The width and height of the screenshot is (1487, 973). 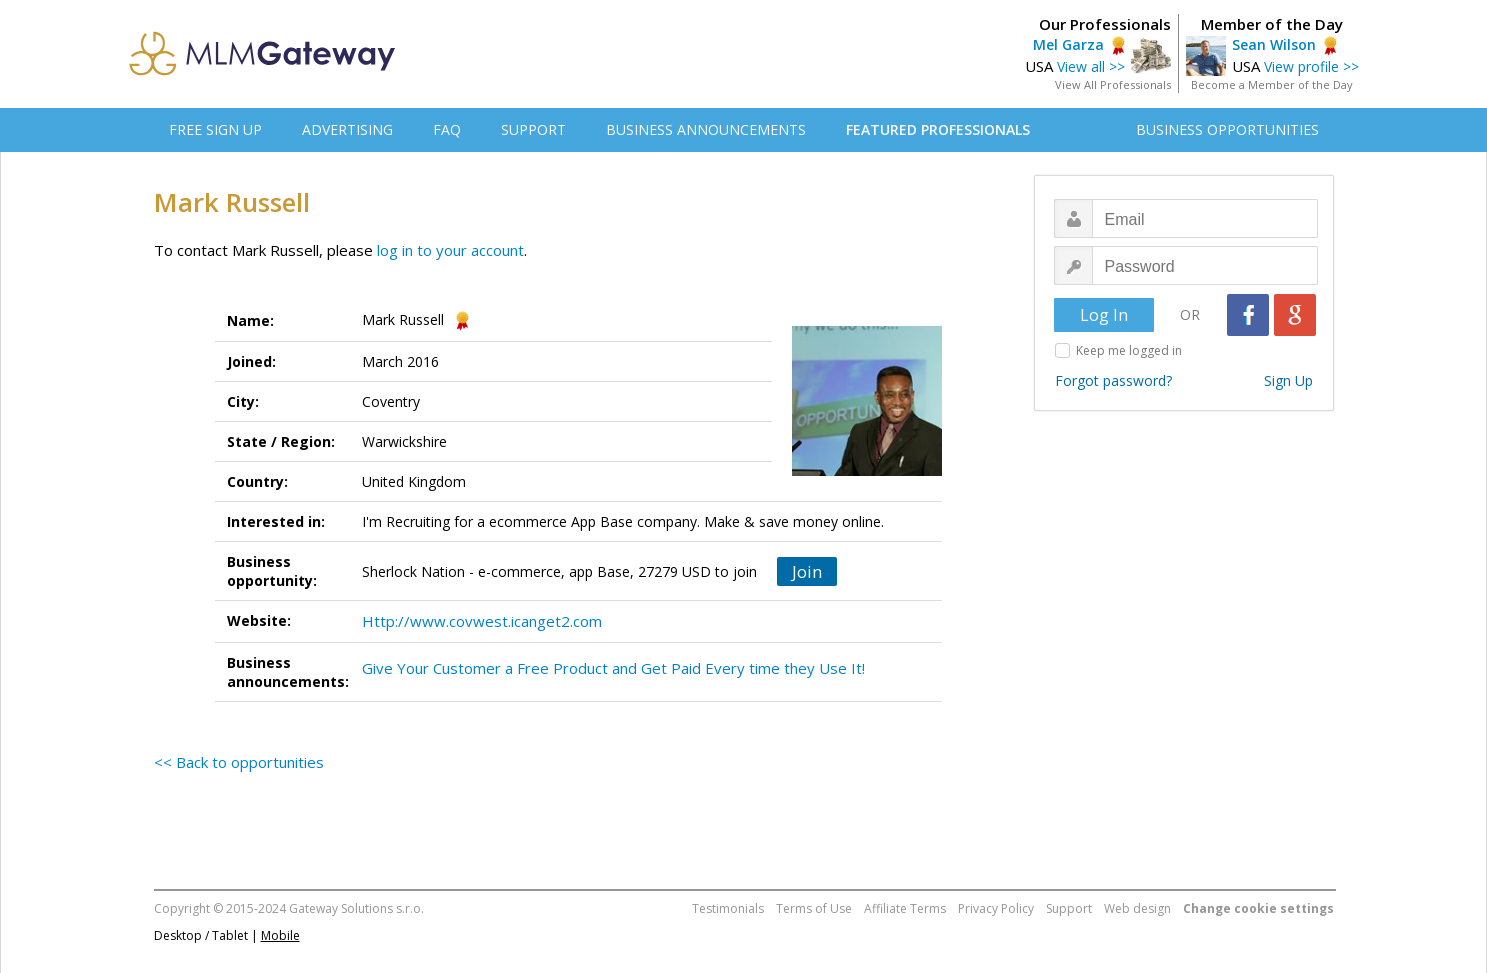 What do you see at coordinates (1274, 44) in the screenshot?
I see `Sean Wilson` at bounding box center [1274, 44].